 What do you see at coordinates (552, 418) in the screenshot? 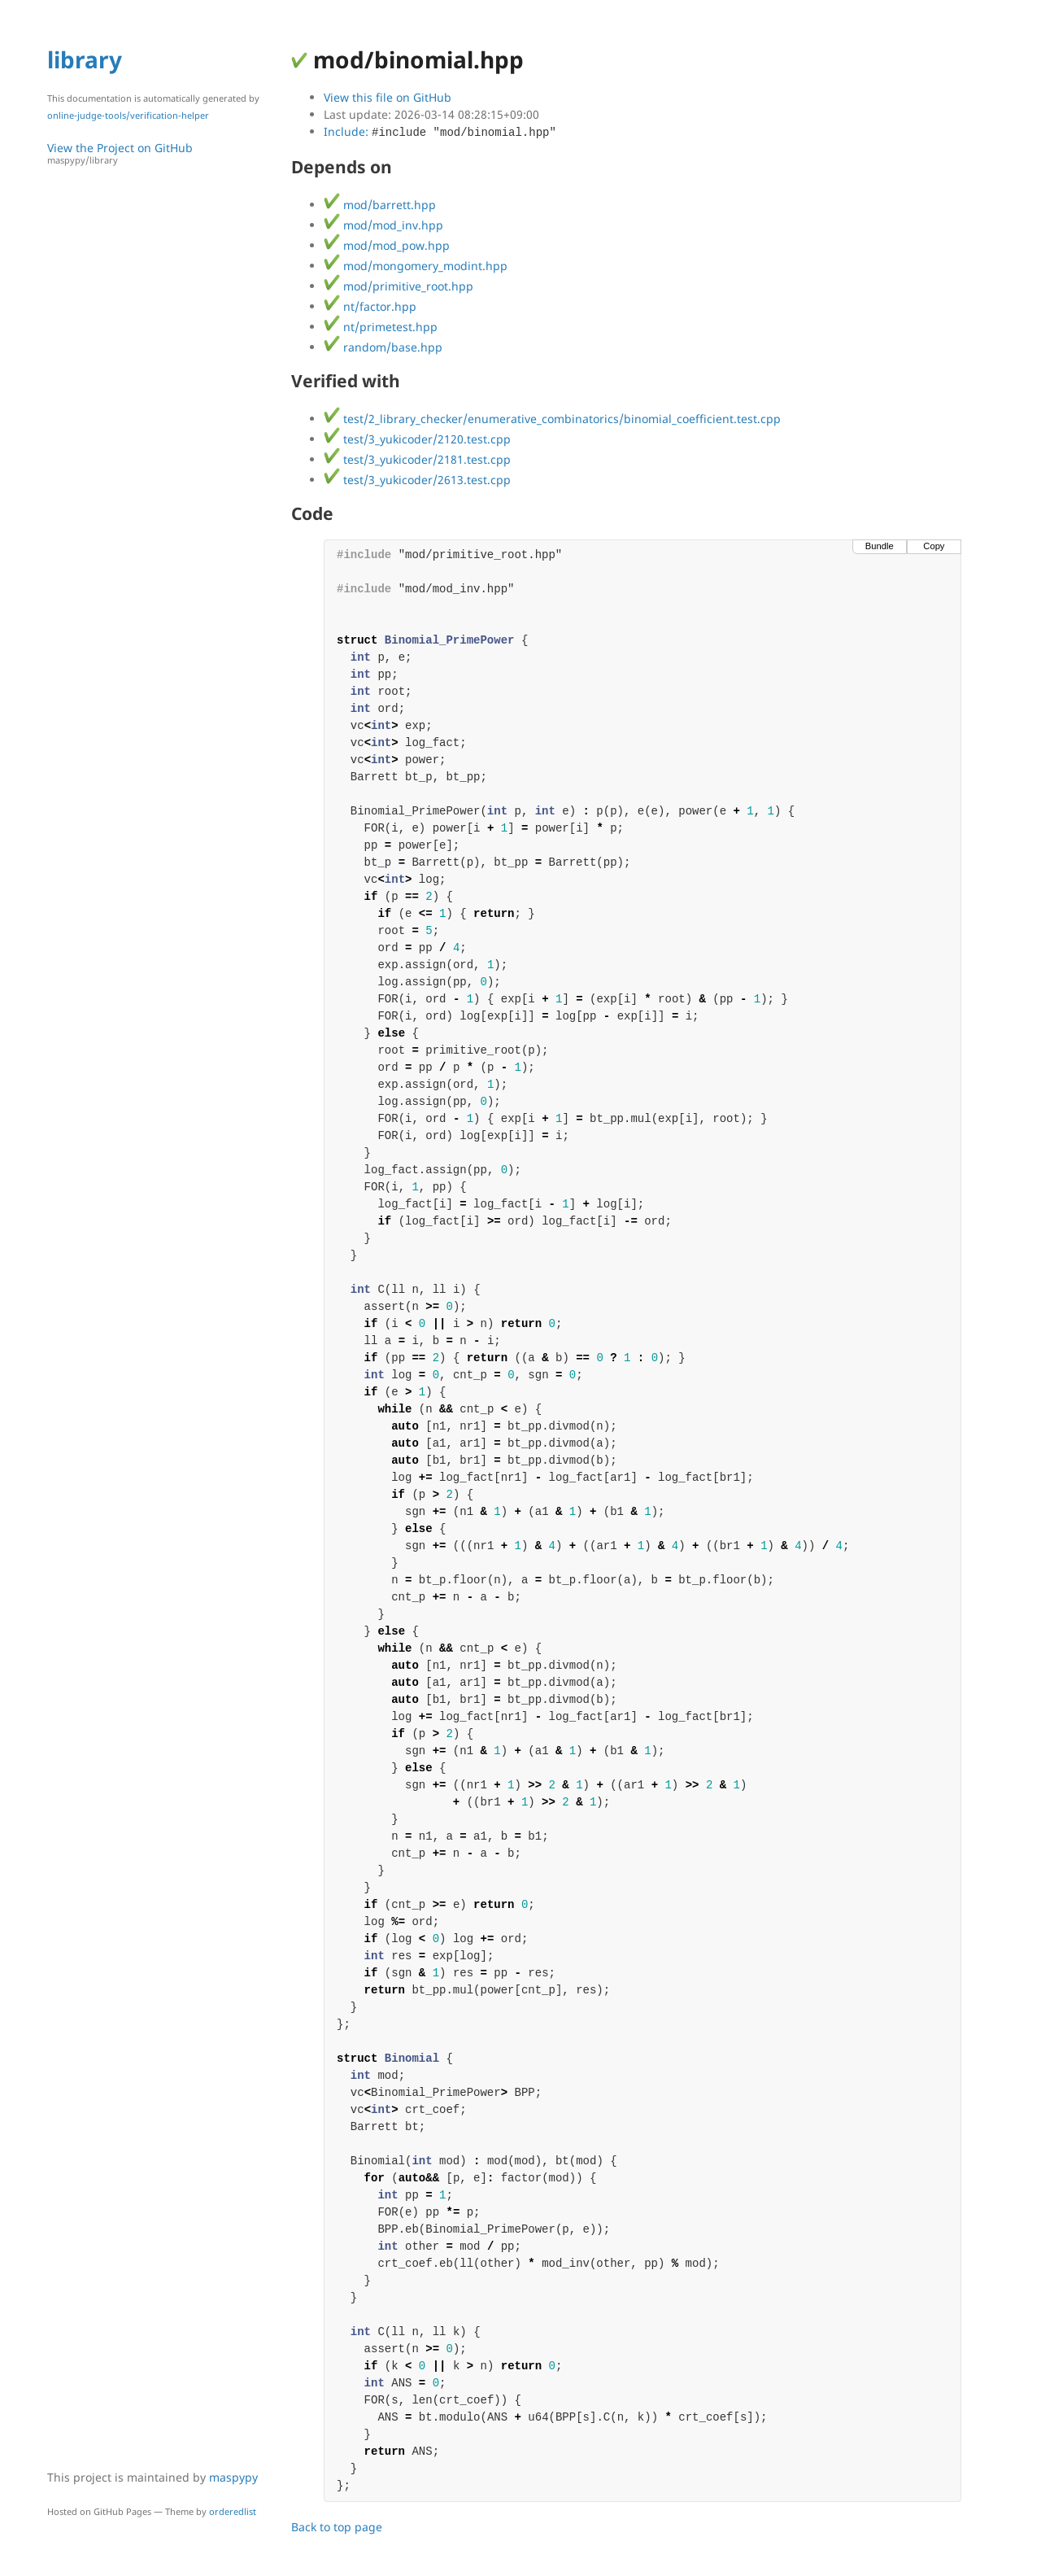
I see `test/2_library_checker/enumerative_combinatorics/binomial_coefficient.test.cpp` at bounding box center [552, 418].